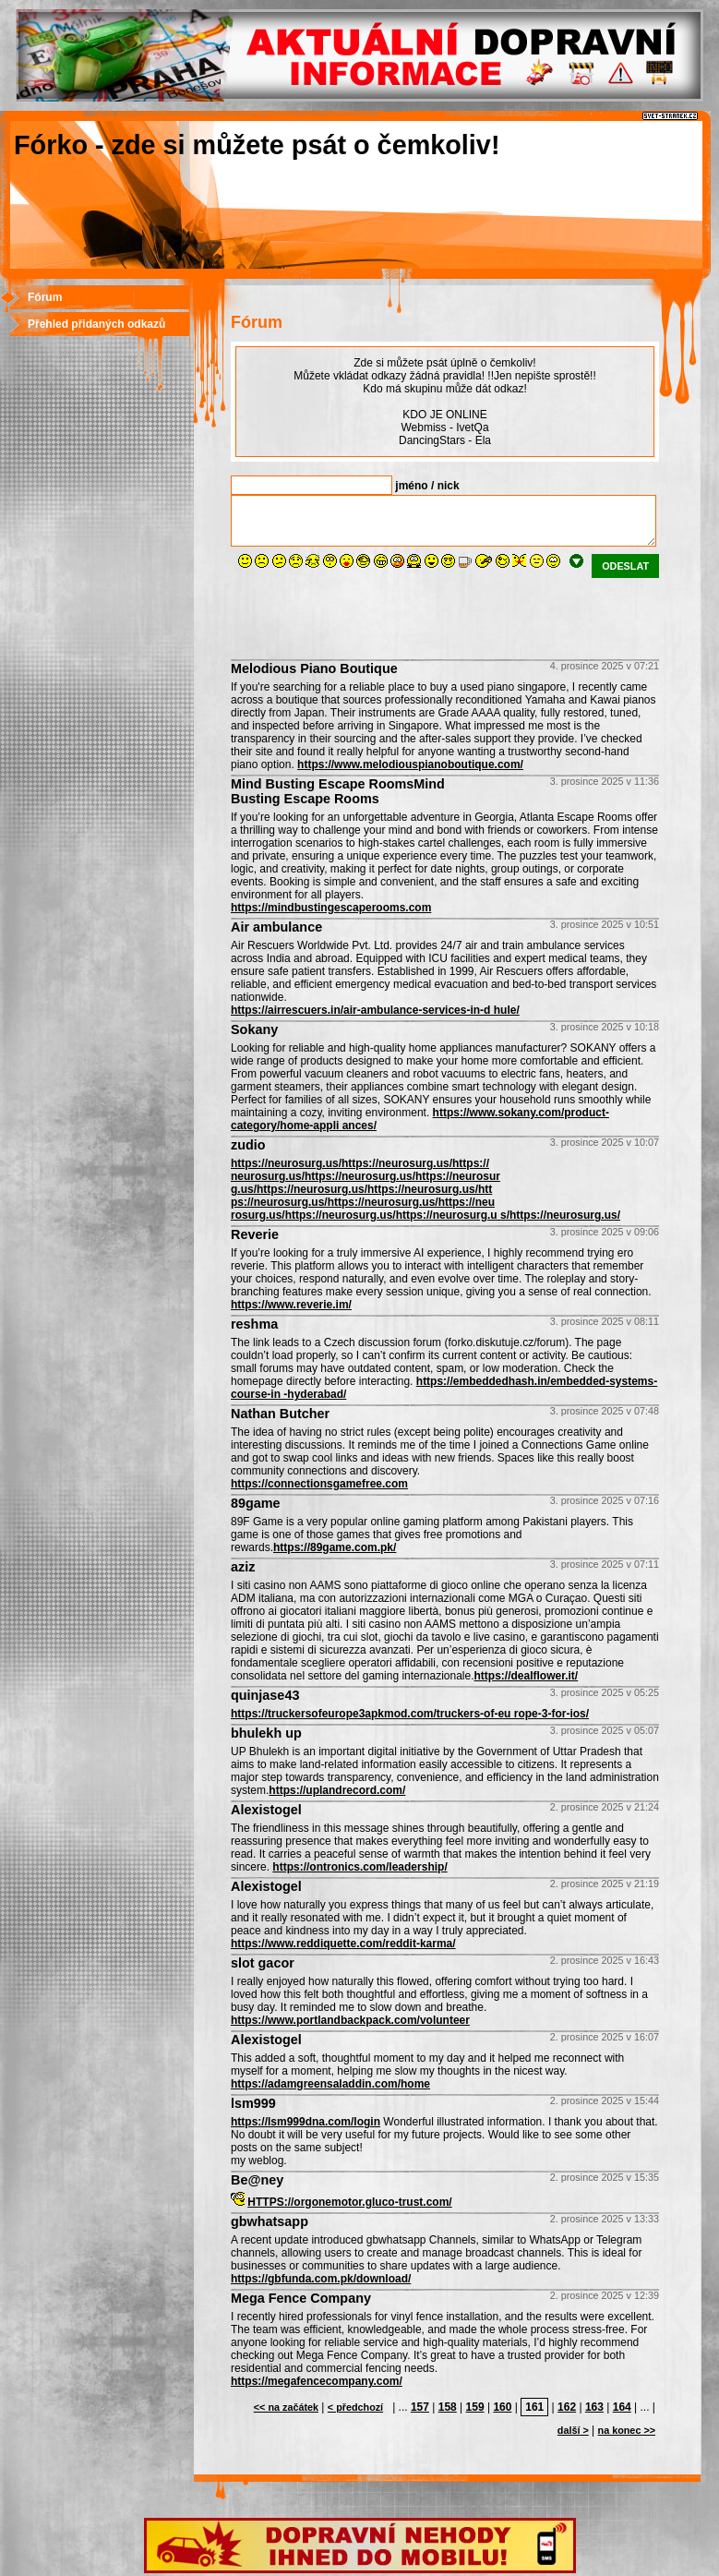 The width and height of the screenshot is (719, 2576). I want to click on https://gbfunda.com.pk/download/, so click(321, 2278).